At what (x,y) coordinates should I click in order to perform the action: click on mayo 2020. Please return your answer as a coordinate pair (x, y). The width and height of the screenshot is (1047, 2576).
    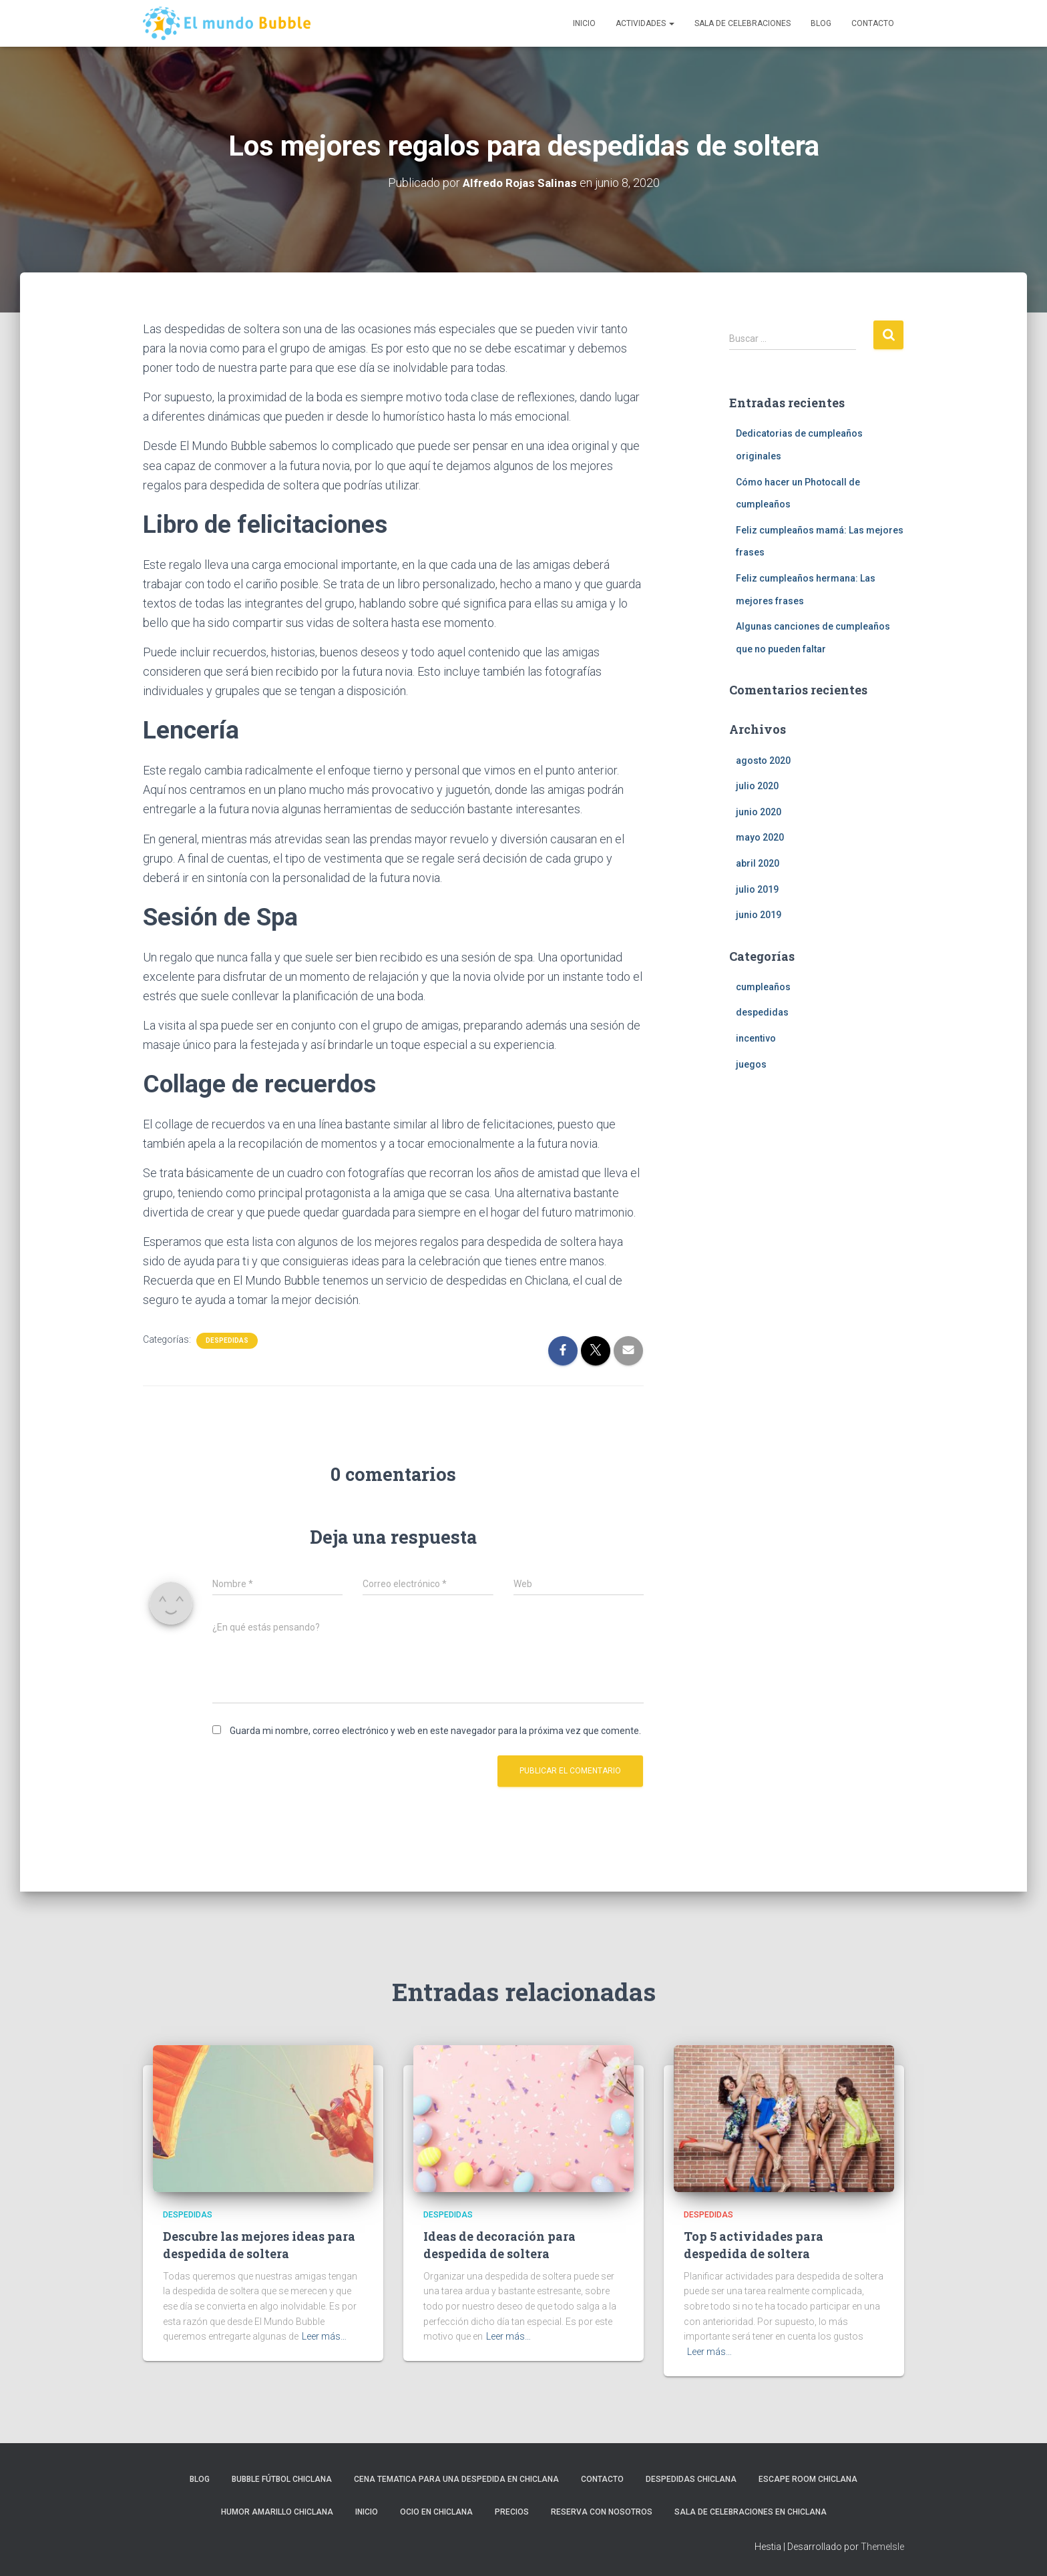
    Looking at the image, I should click on (760, 837).